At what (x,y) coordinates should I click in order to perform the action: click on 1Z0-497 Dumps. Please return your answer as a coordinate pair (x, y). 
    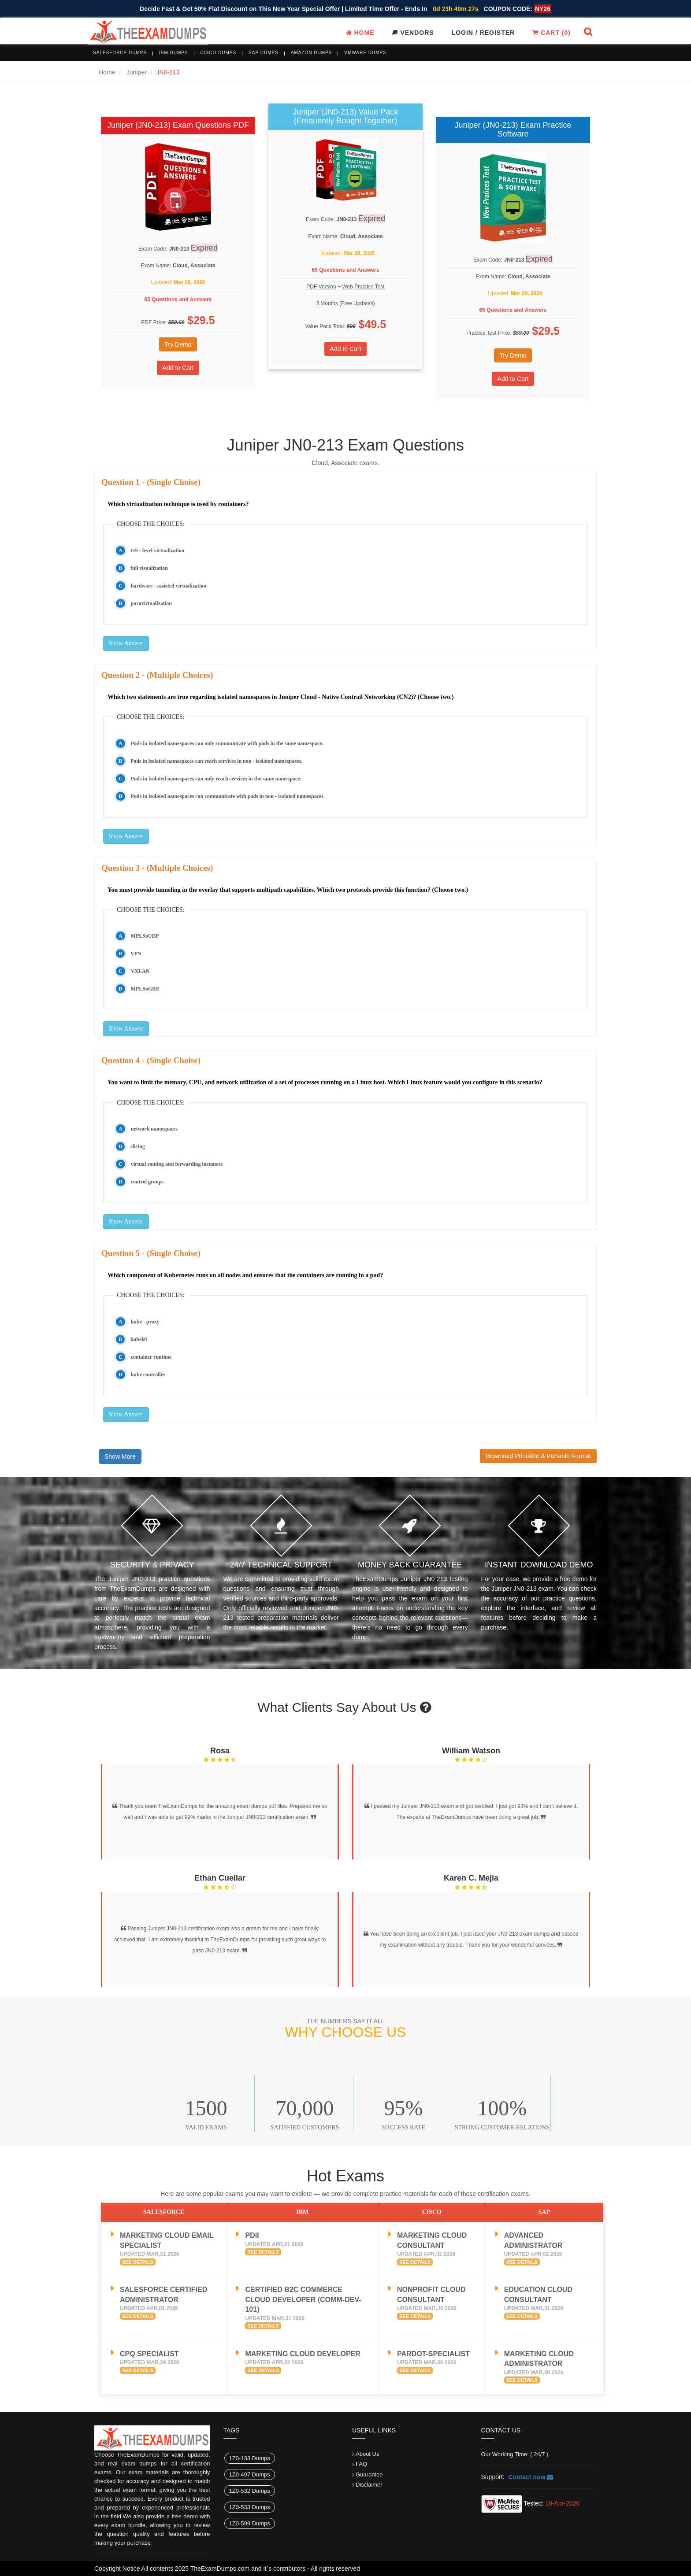
    Looking at the image, I should click on (249, 2474).